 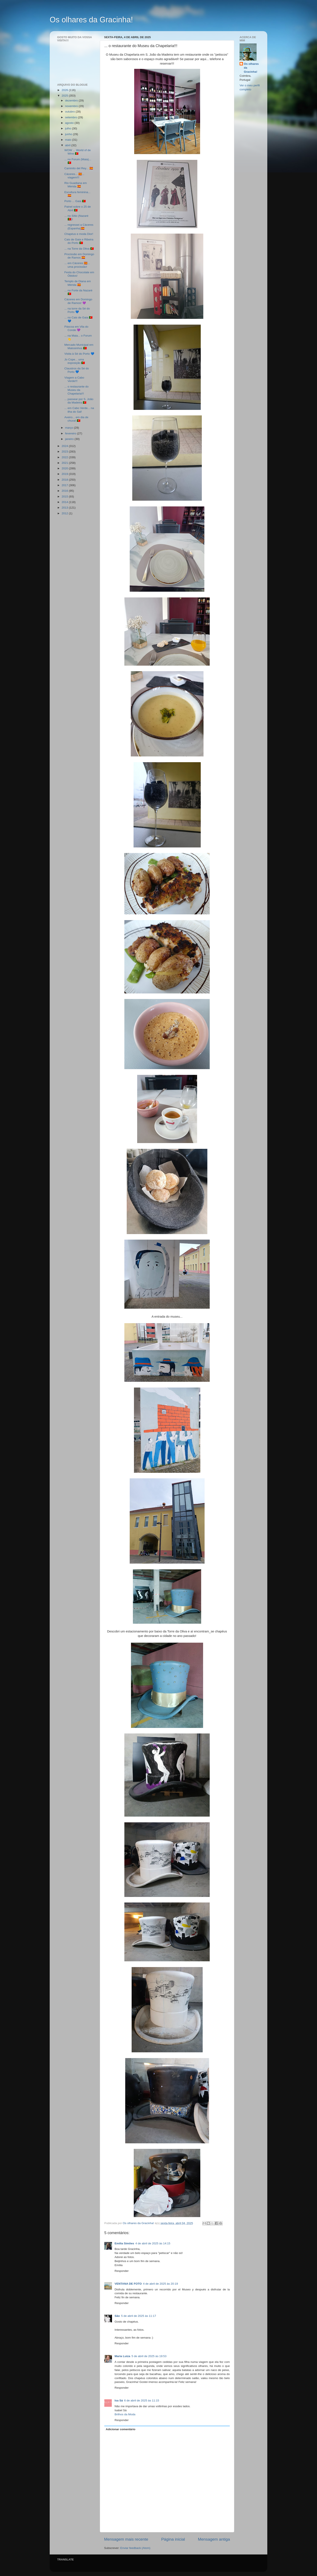 What do you see at coordinates (91, 19) in the screenshot?
I see `Os olhares da Gracinha!` at bounding box center [91, 19].